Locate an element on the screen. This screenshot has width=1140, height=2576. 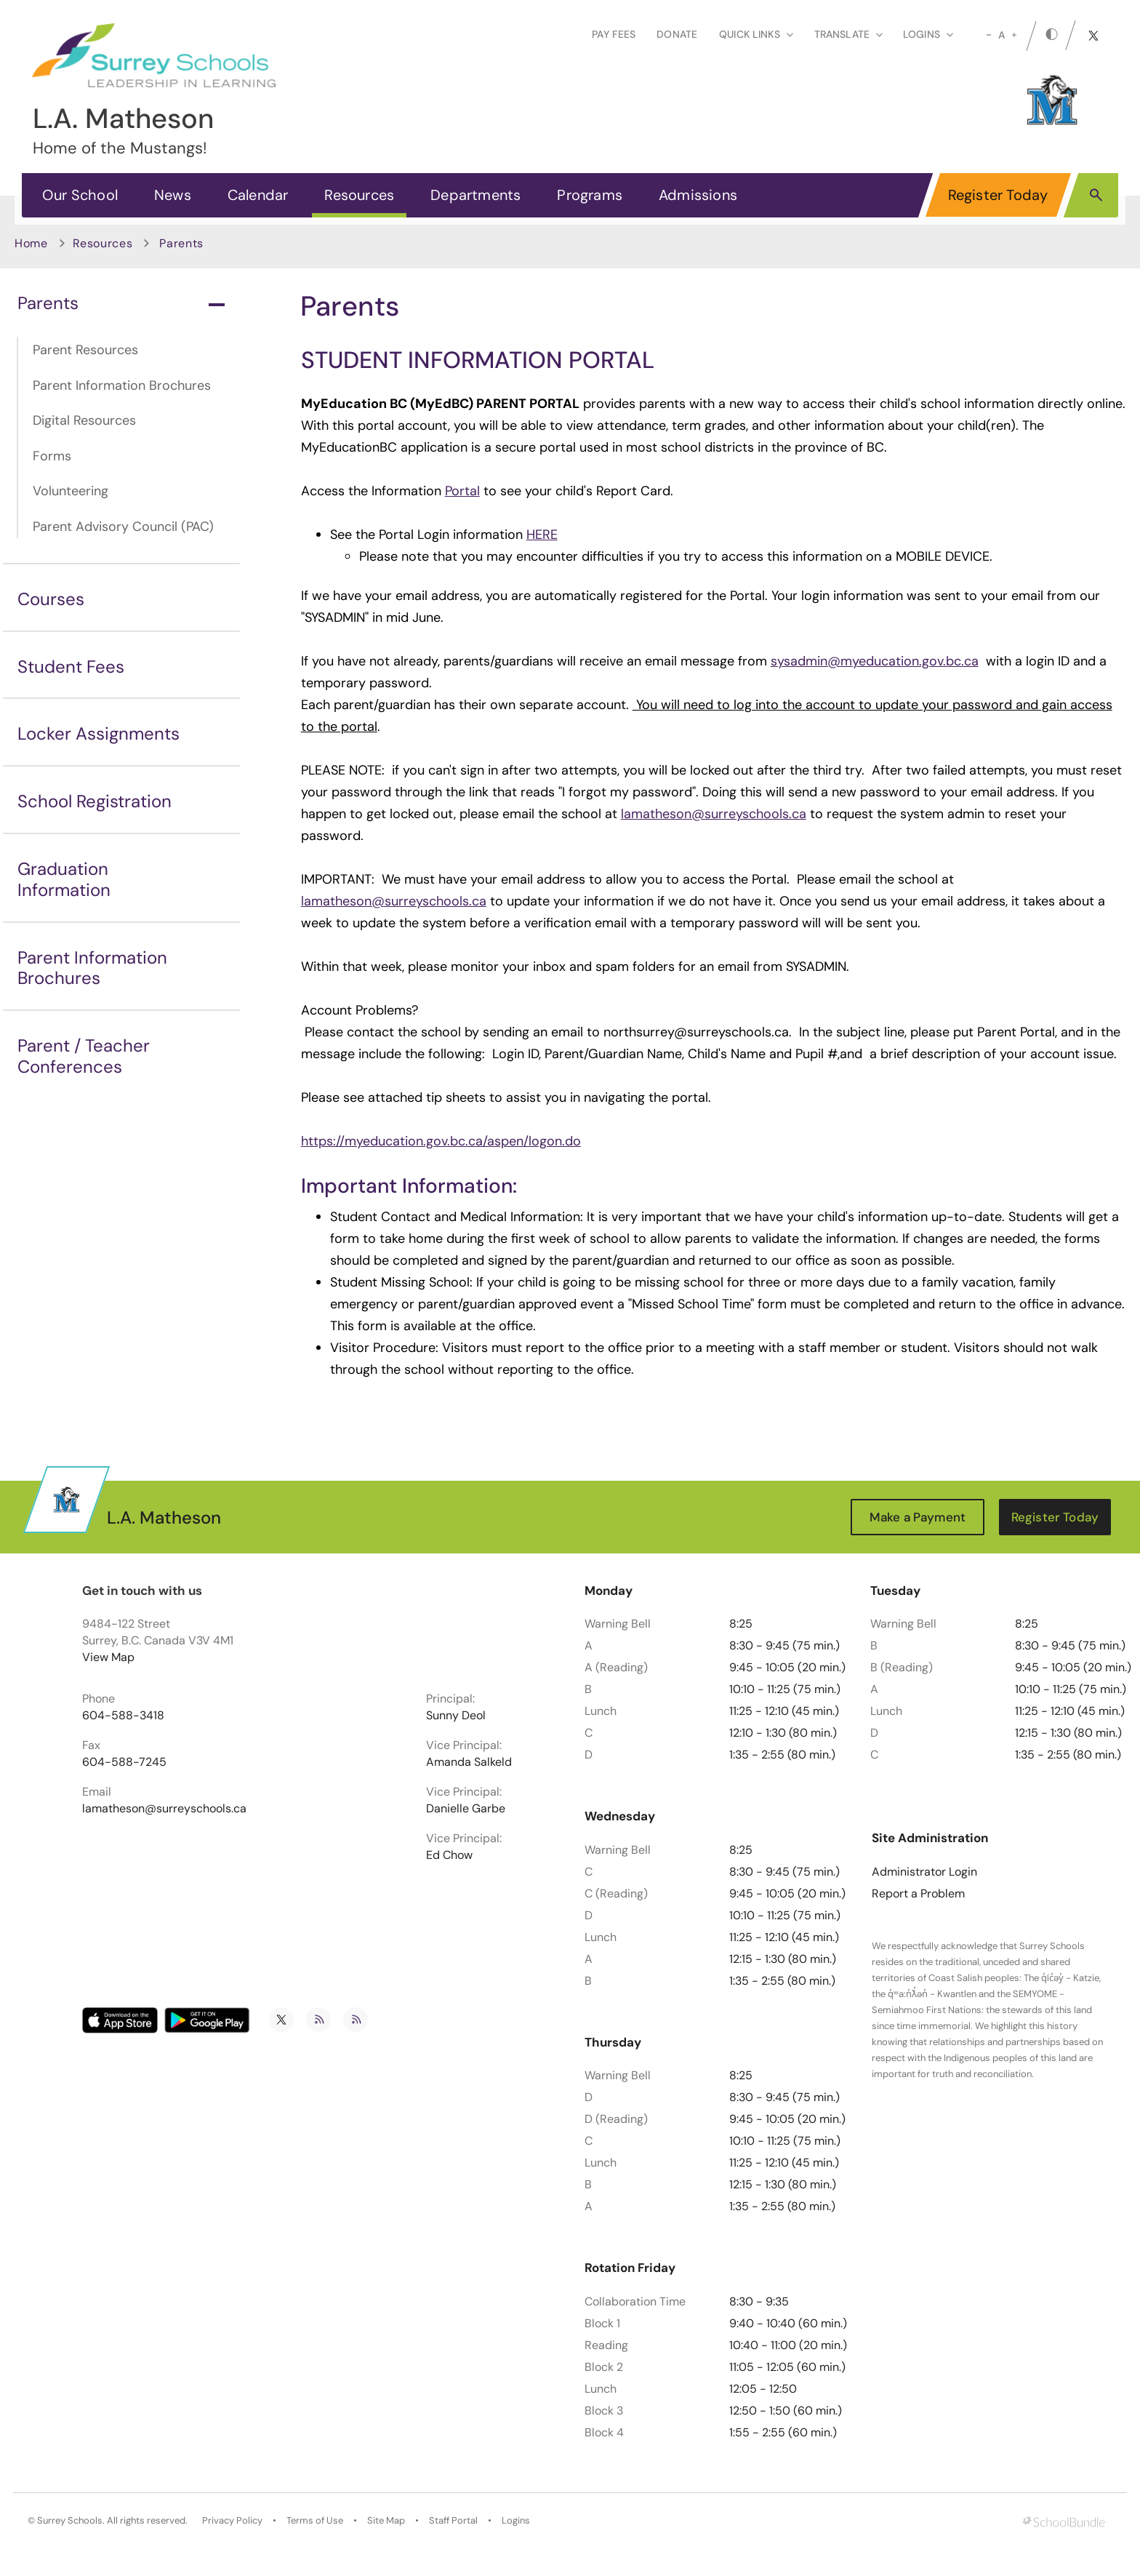
Make a Payment is located at coordinates (918, 1517).